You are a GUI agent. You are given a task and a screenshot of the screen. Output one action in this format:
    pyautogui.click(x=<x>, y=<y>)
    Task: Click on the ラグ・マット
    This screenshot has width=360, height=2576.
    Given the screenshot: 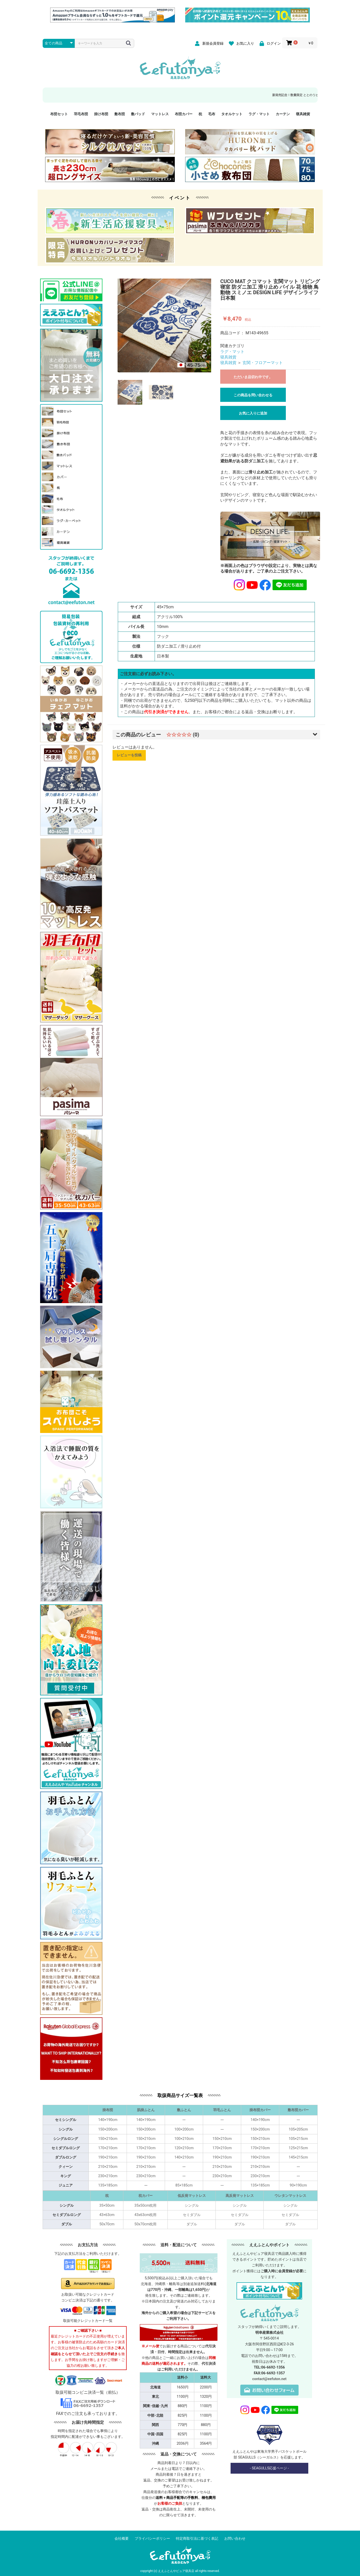 What is the action you would take?
    pyautogui.click(x=259, y=114)
    